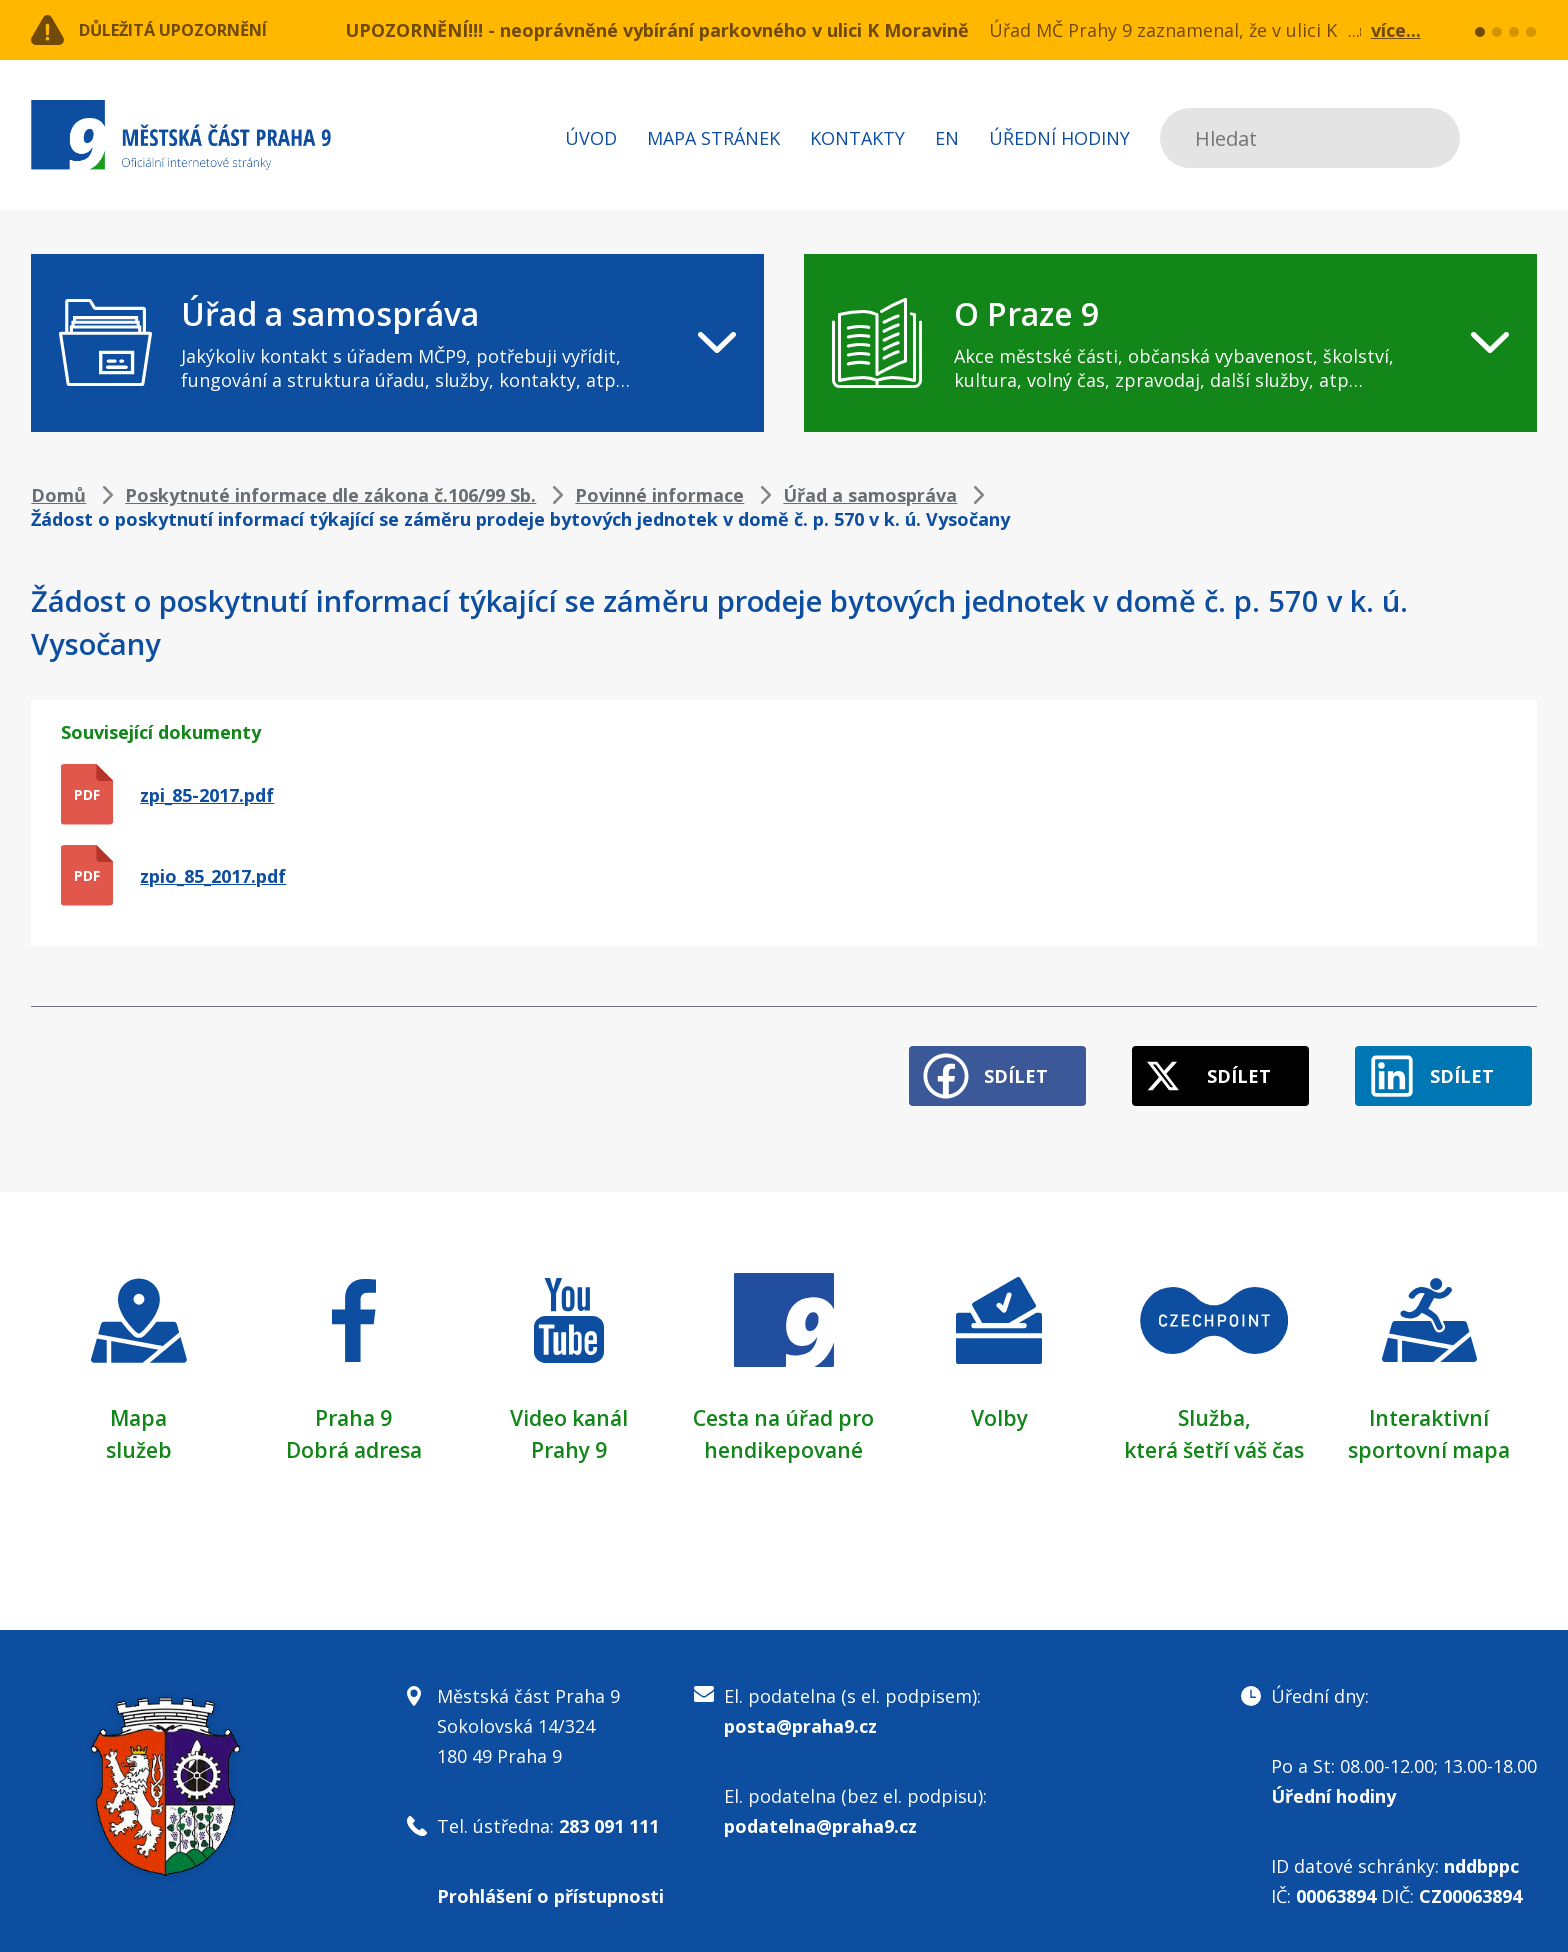 This screenshot has width=1568, height=1952. What do you see at coordinates (354, 1440) in the screenshot?
I see `Dobrá adresa` at bounding box center [354, 1440].